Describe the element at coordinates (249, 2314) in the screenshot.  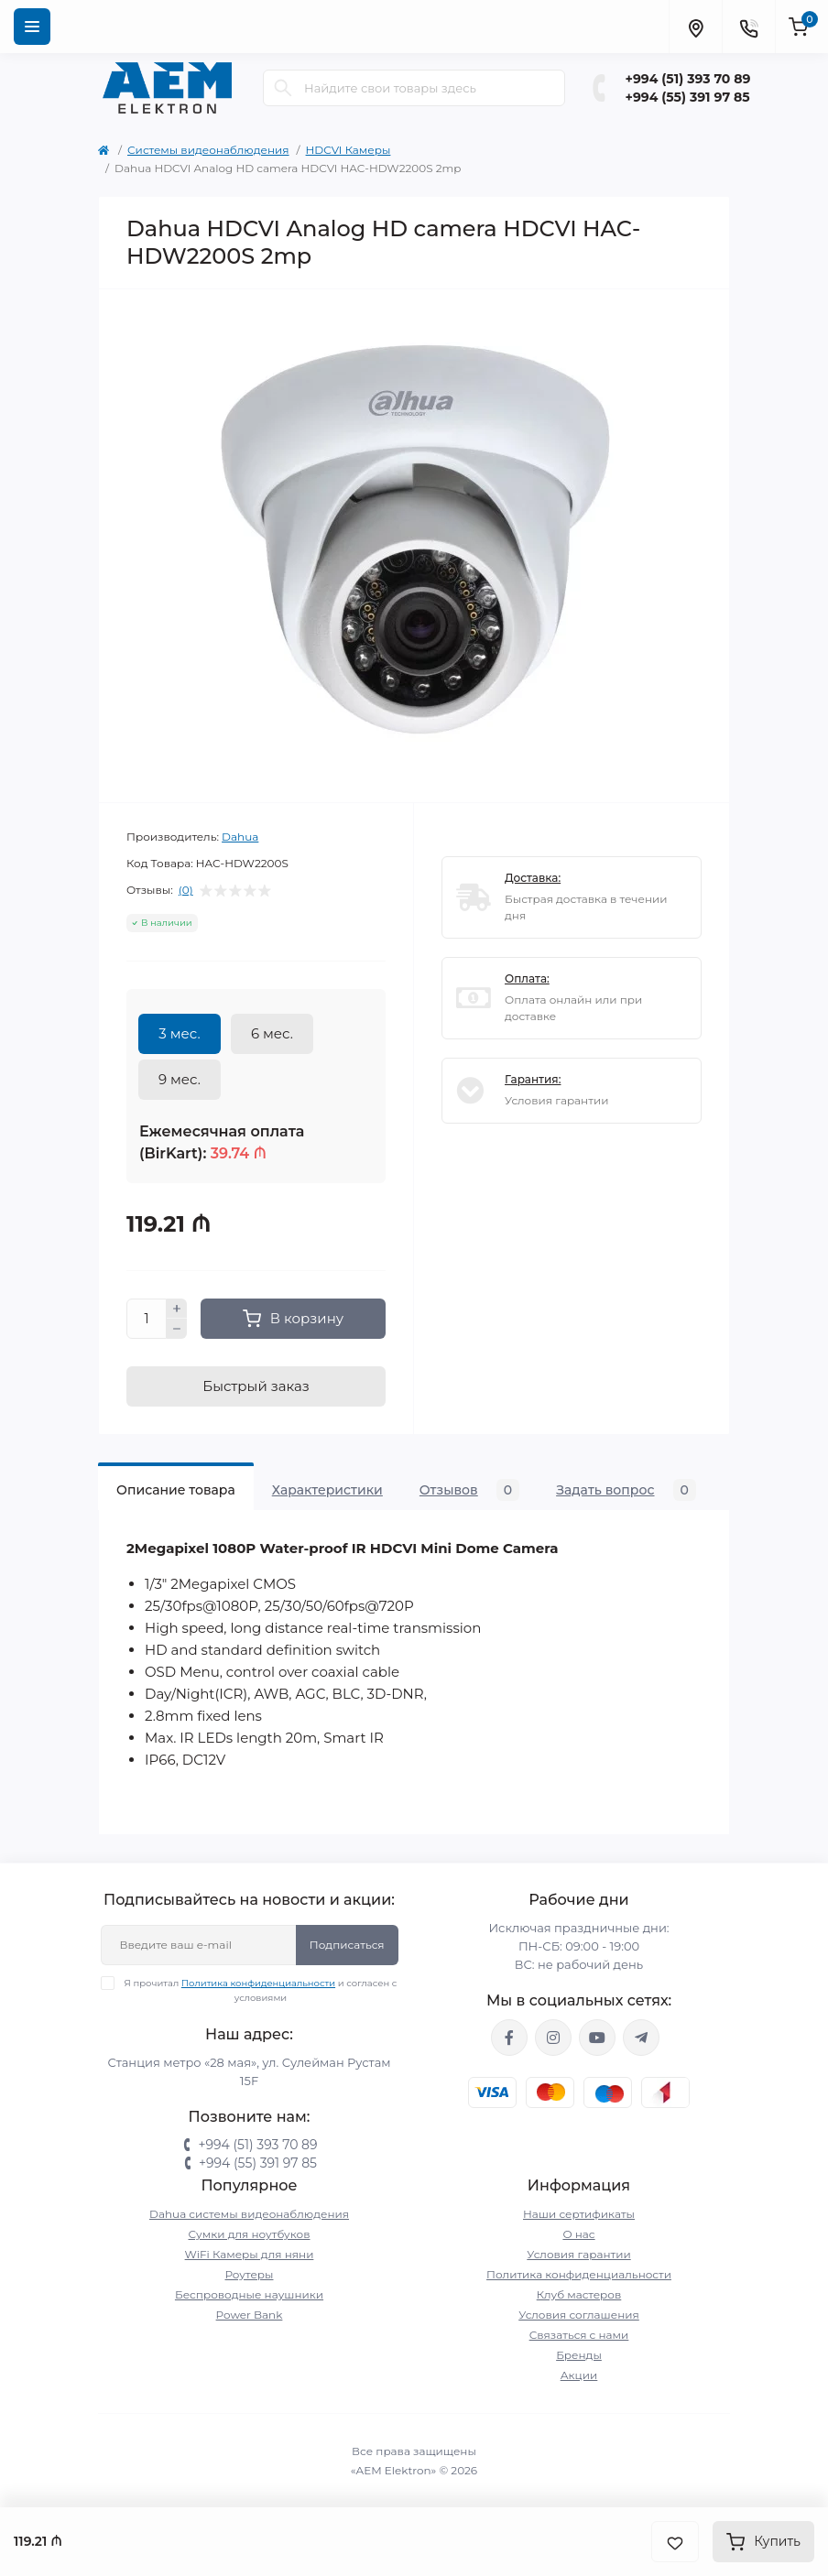
I see `Power Bank` at that location.